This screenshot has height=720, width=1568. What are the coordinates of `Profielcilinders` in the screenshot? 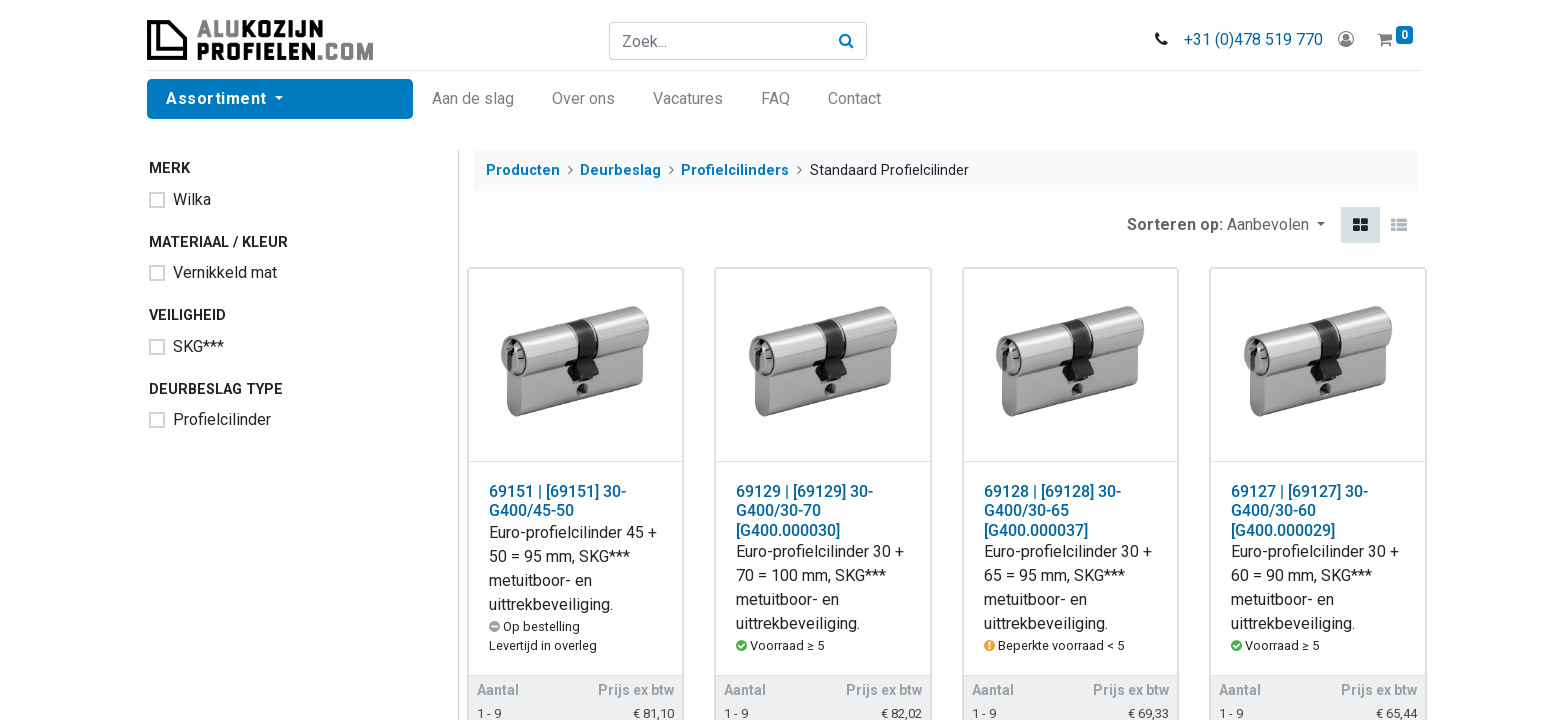 It's located at (735, 170).